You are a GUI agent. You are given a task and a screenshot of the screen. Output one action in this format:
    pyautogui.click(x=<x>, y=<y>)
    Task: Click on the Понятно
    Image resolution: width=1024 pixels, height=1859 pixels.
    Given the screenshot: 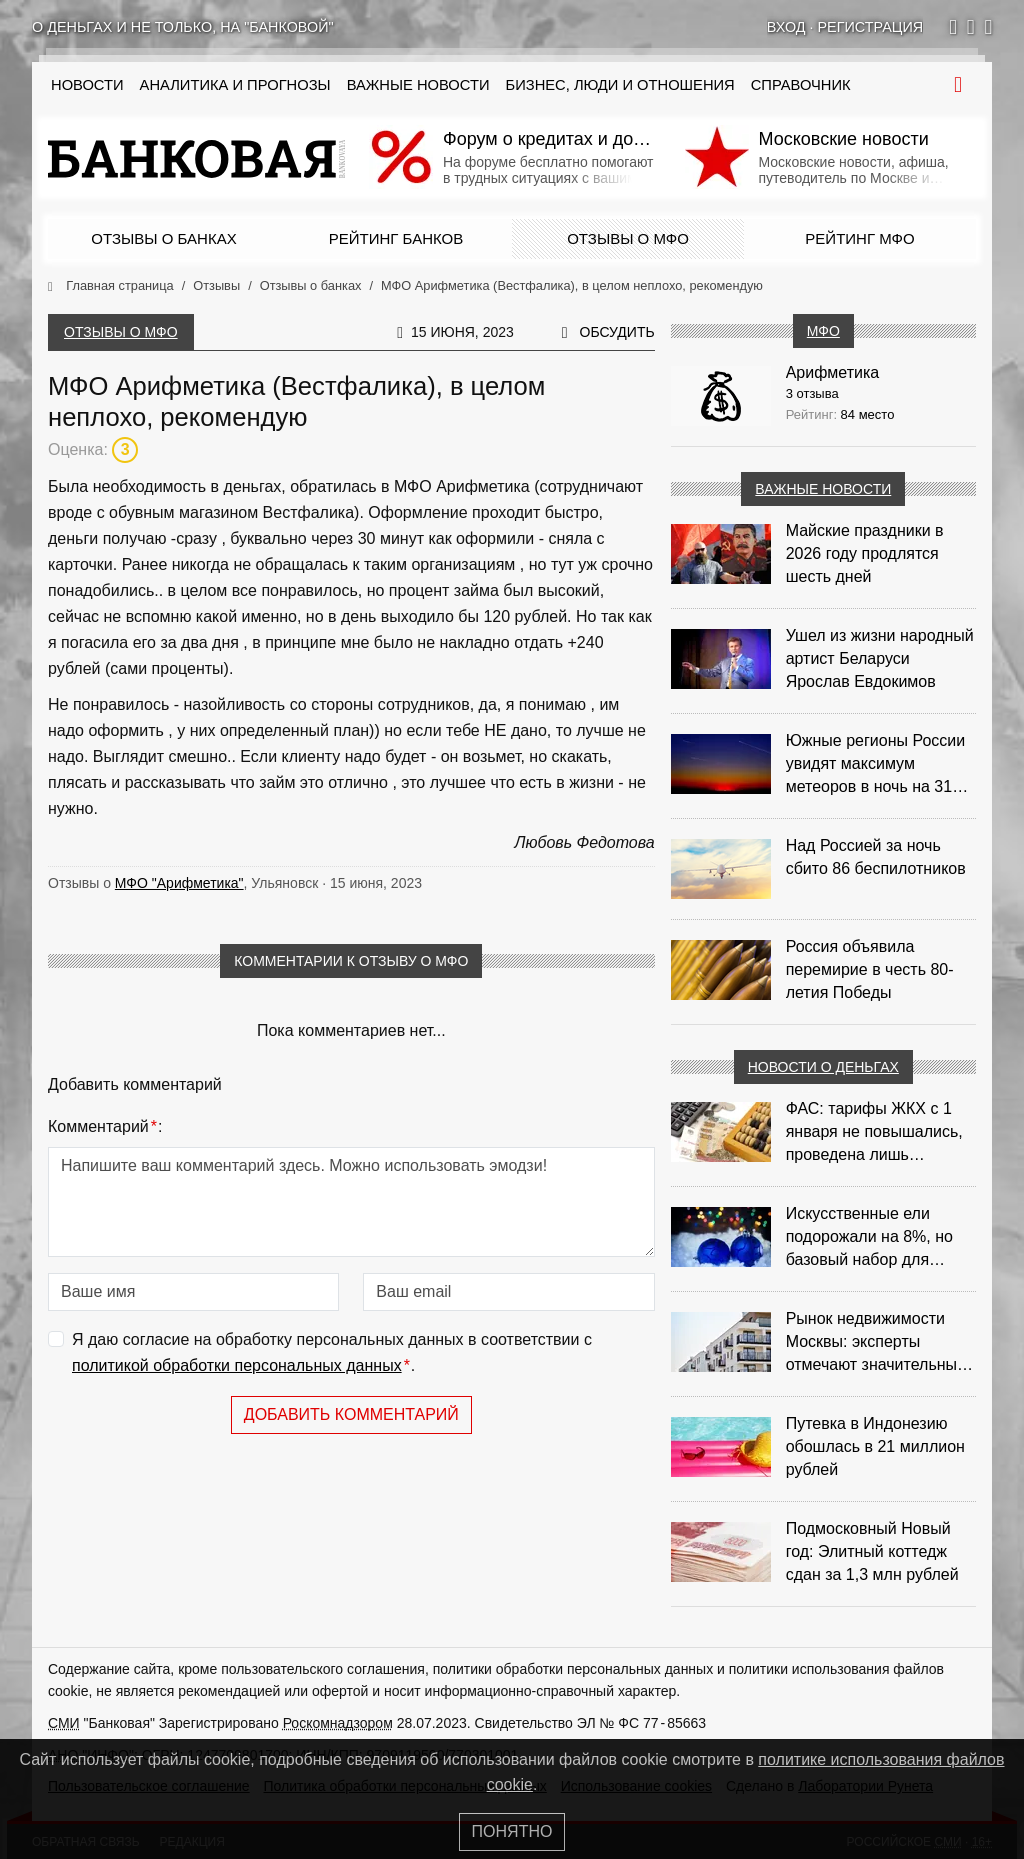 What is the action you would take?
    pyautogui.click(x=512, y=1831)
    